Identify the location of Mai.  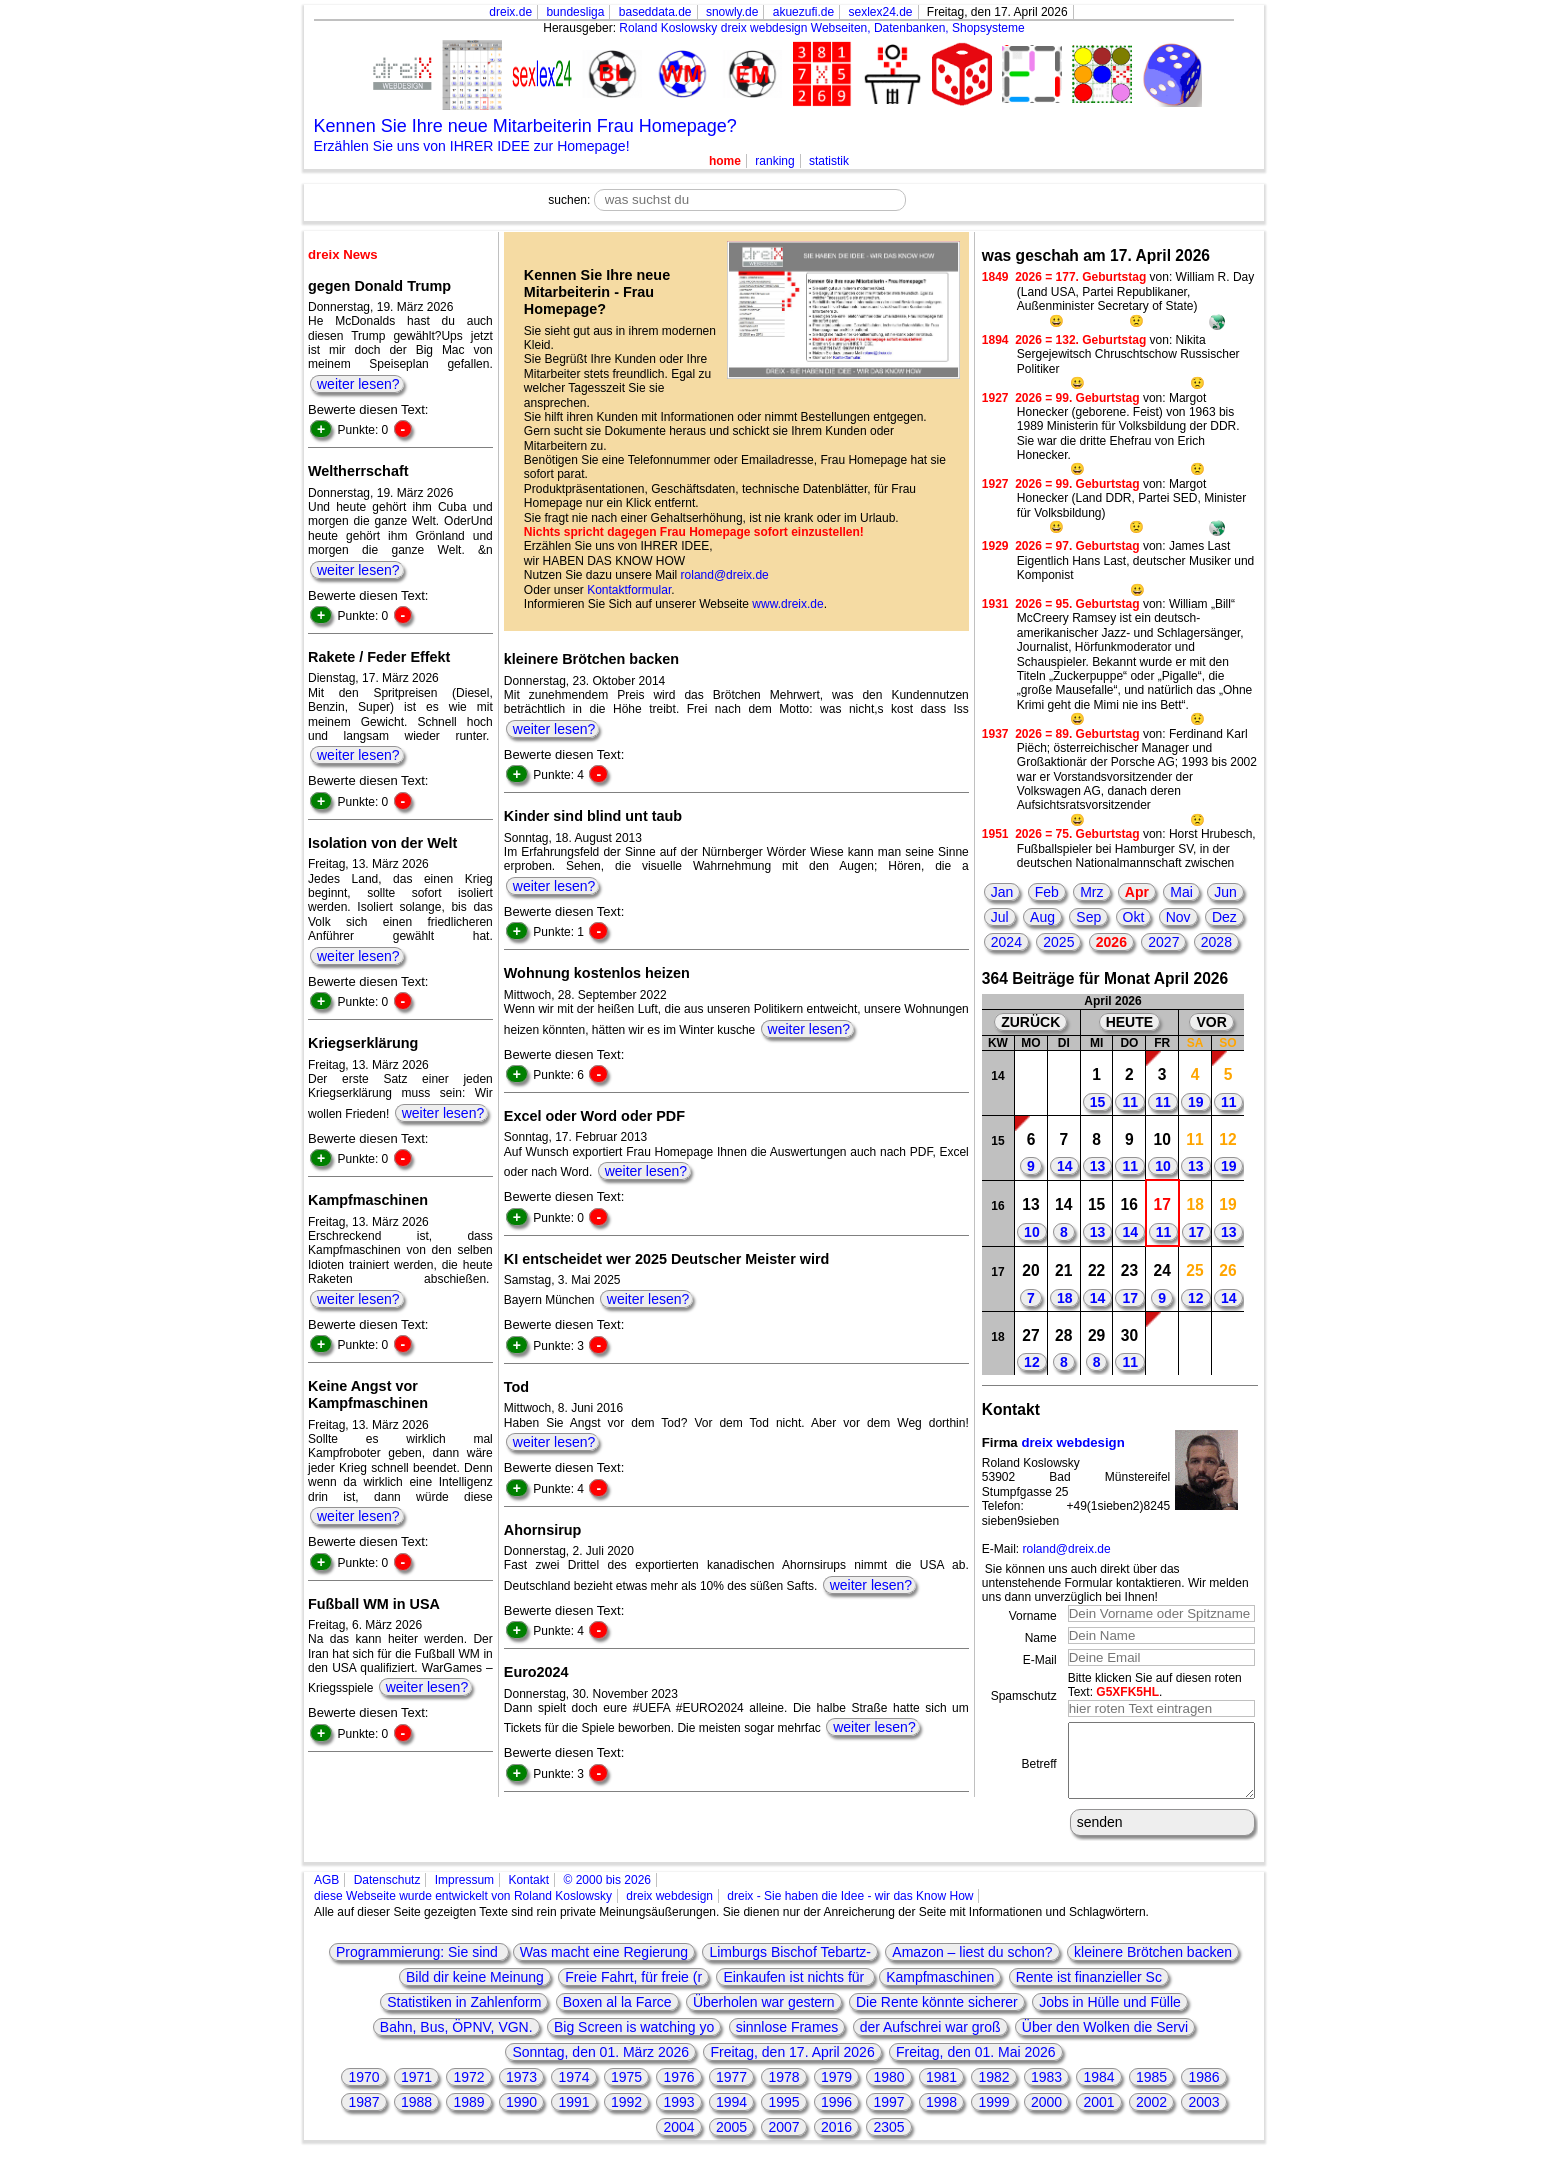
(1181, 892).